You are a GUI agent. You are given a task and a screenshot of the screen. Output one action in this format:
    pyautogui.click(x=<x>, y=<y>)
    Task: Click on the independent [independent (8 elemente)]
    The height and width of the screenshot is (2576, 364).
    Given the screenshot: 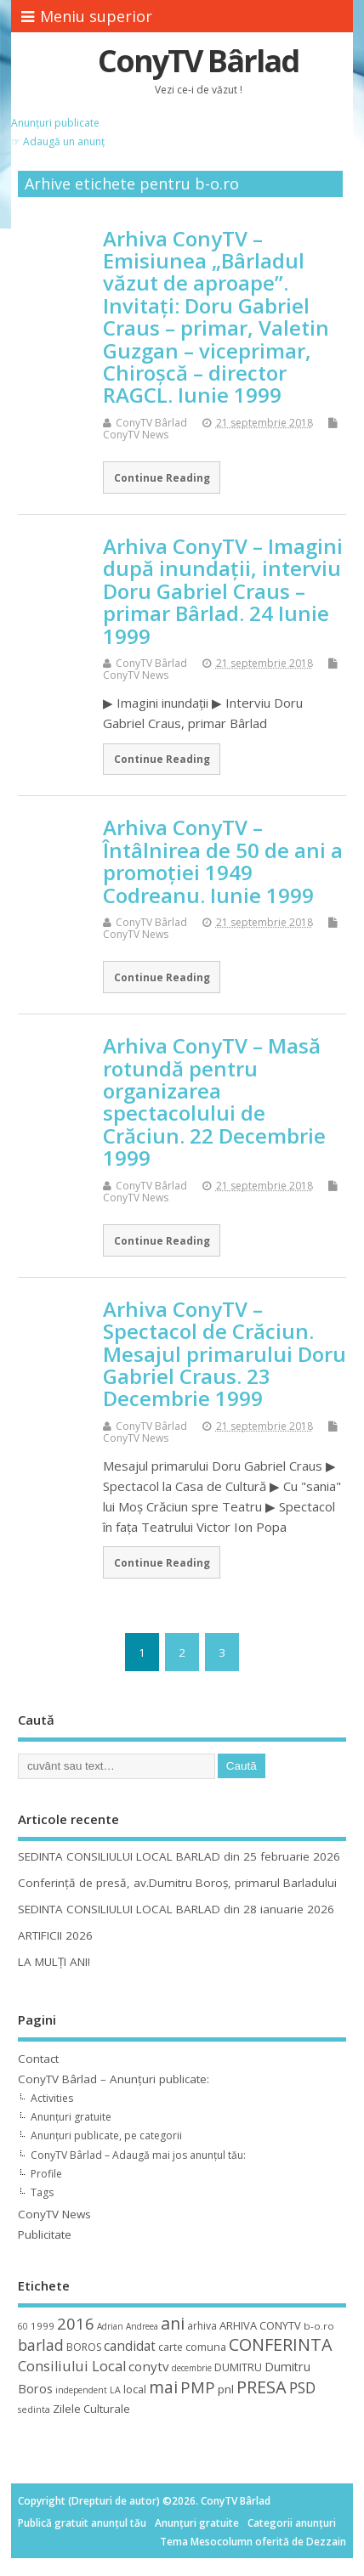 What is the action you would take?
    pyautogui.click(x=81, y=2390)
    